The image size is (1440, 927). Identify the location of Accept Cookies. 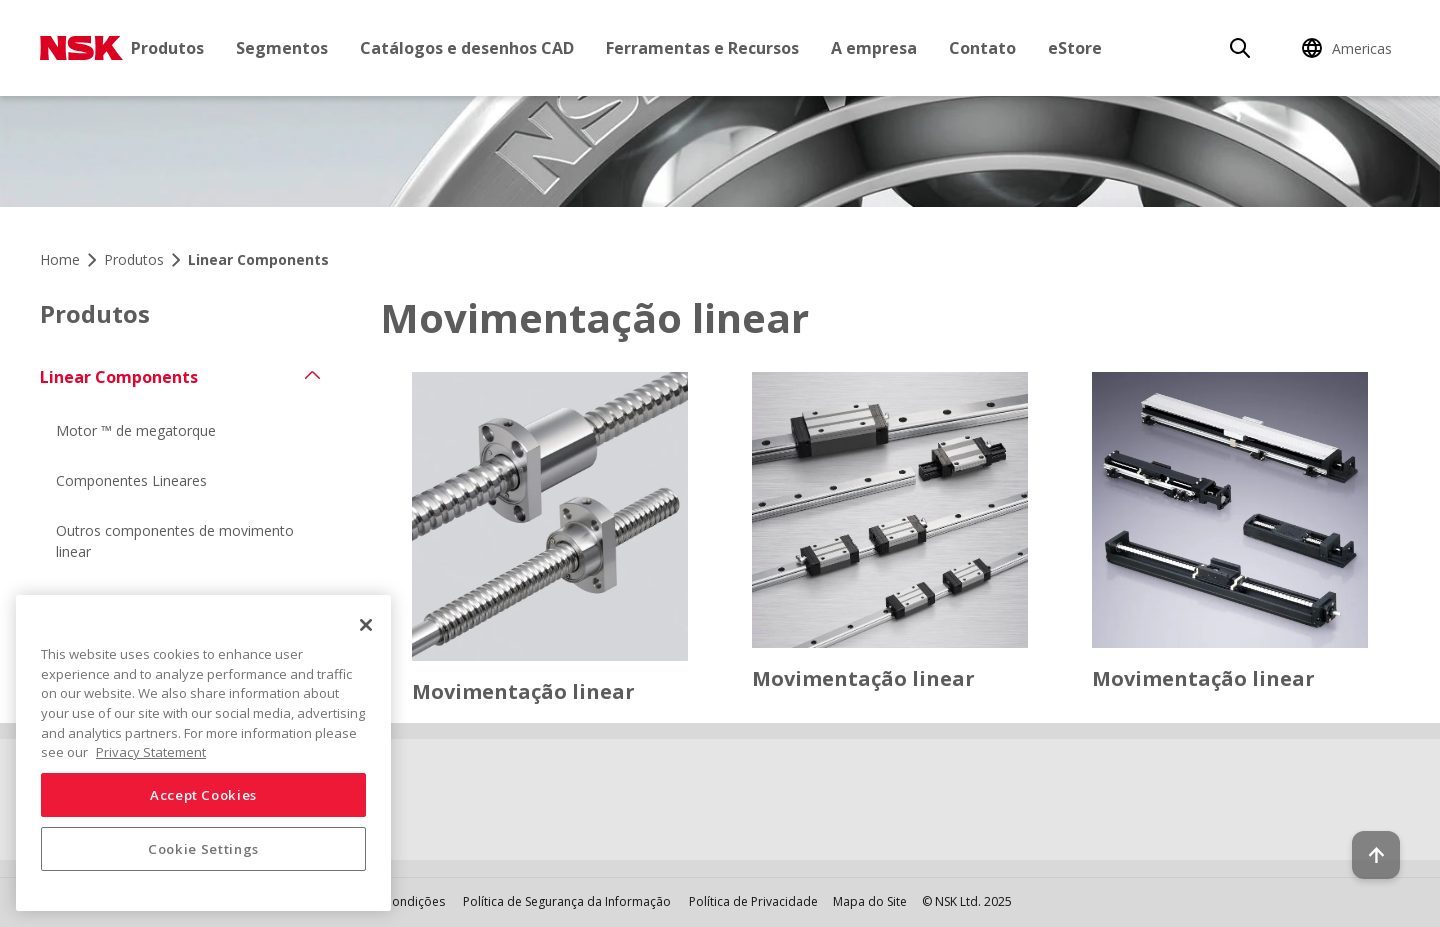
(203, 795).